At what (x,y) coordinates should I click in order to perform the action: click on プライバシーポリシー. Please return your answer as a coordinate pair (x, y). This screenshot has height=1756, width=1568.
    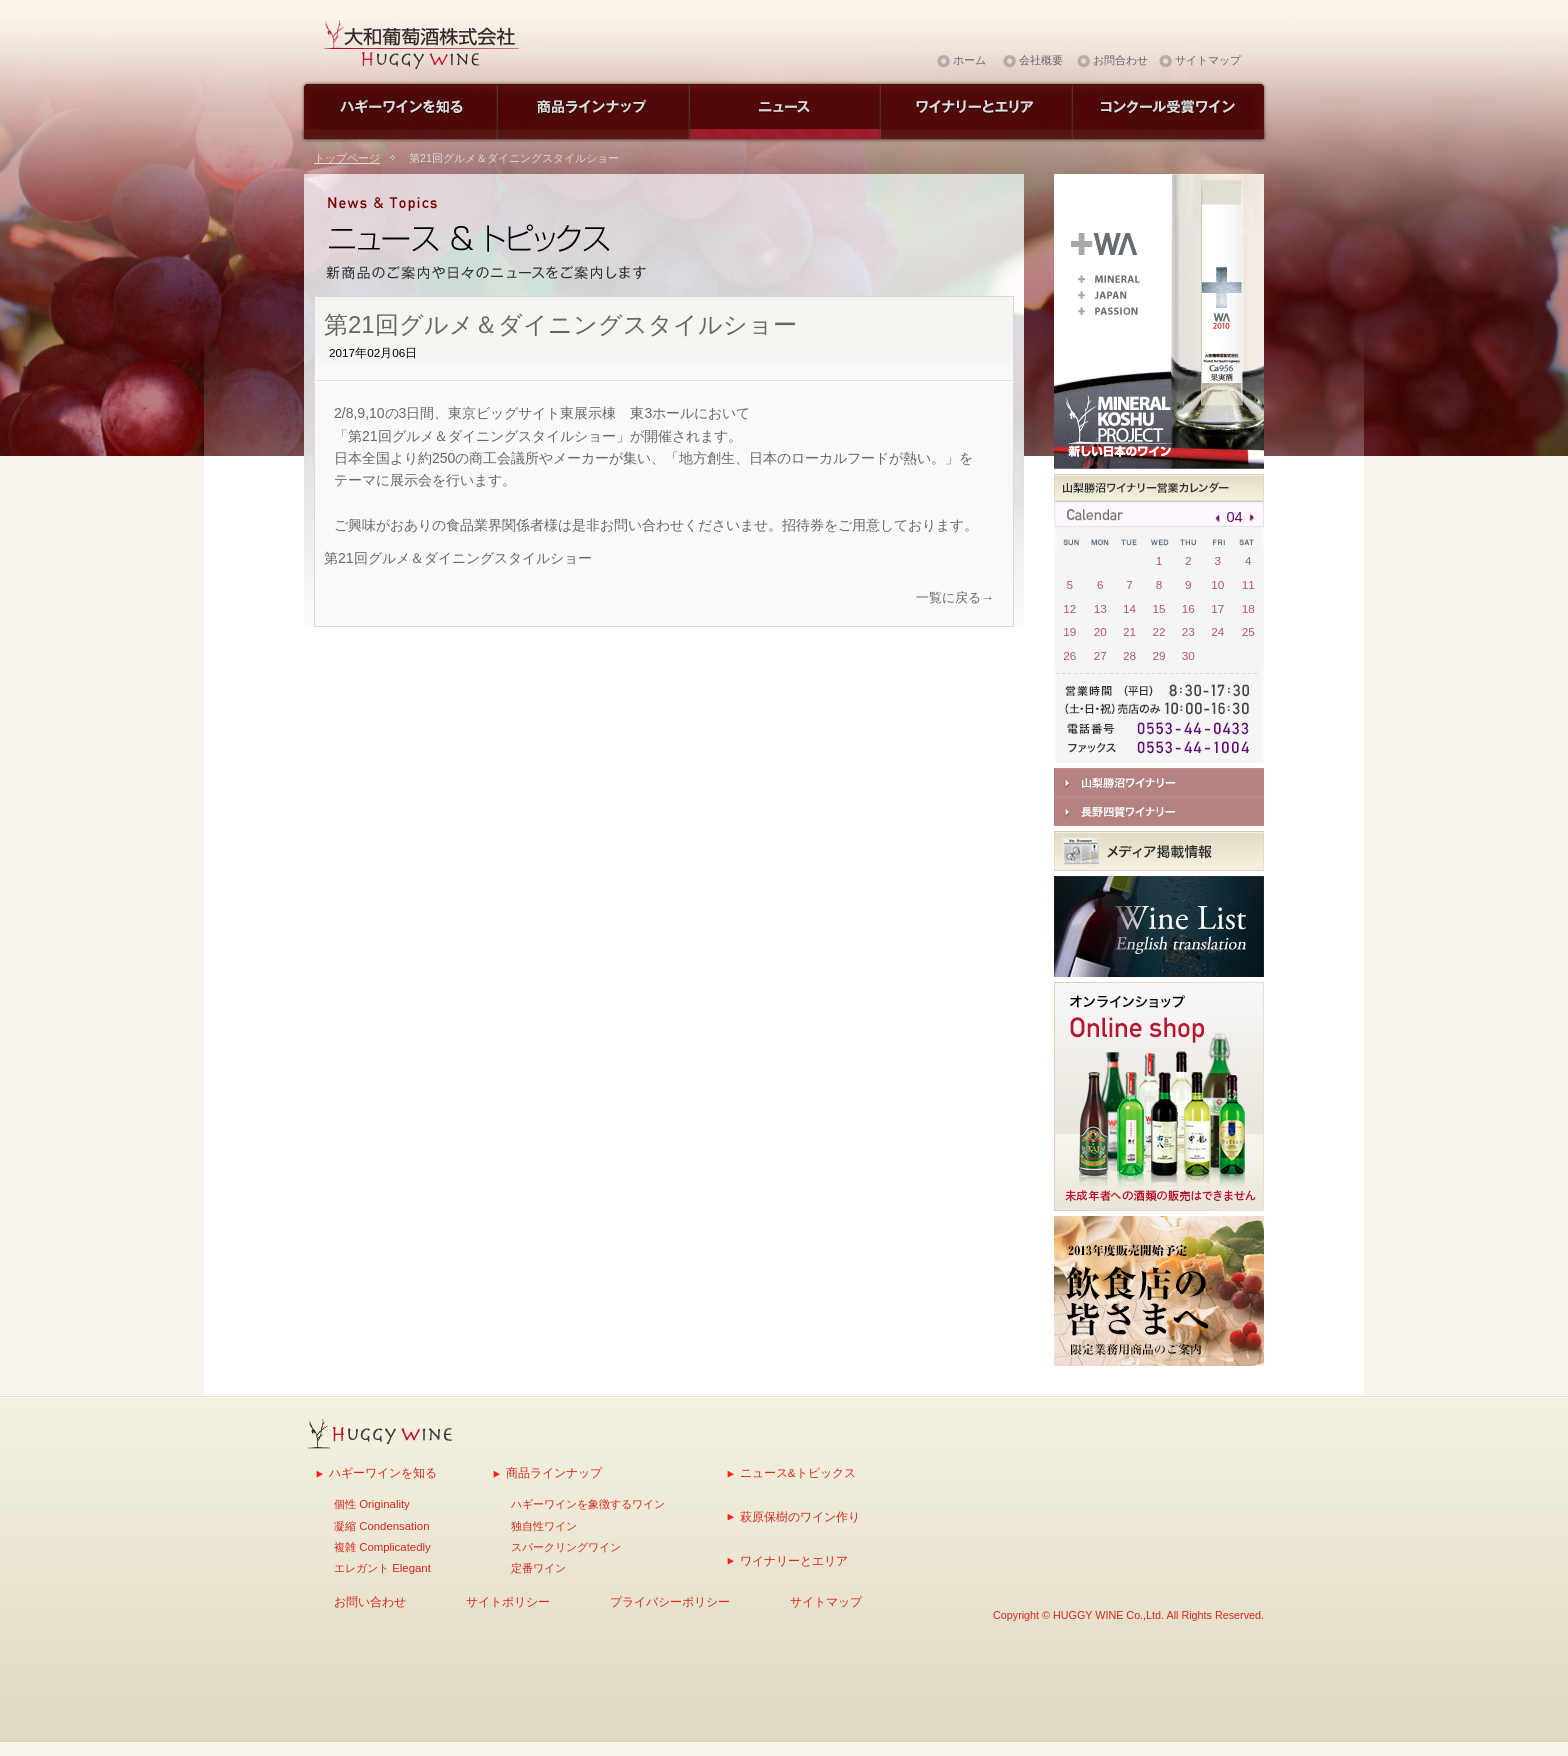
    Looking at the image, I should click on (670, 1601).